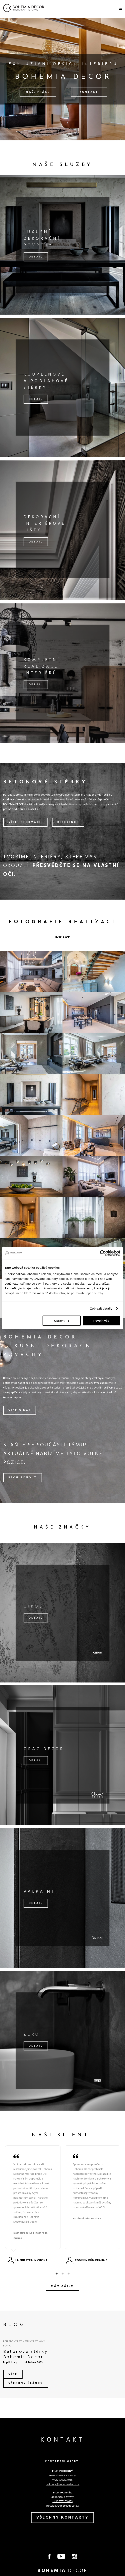 This screenshot has height=2576, width=125. What do you see at coordinates (25, 2383) in the screenshot?
I see `všechny články` at bounding box center [25, 2383].